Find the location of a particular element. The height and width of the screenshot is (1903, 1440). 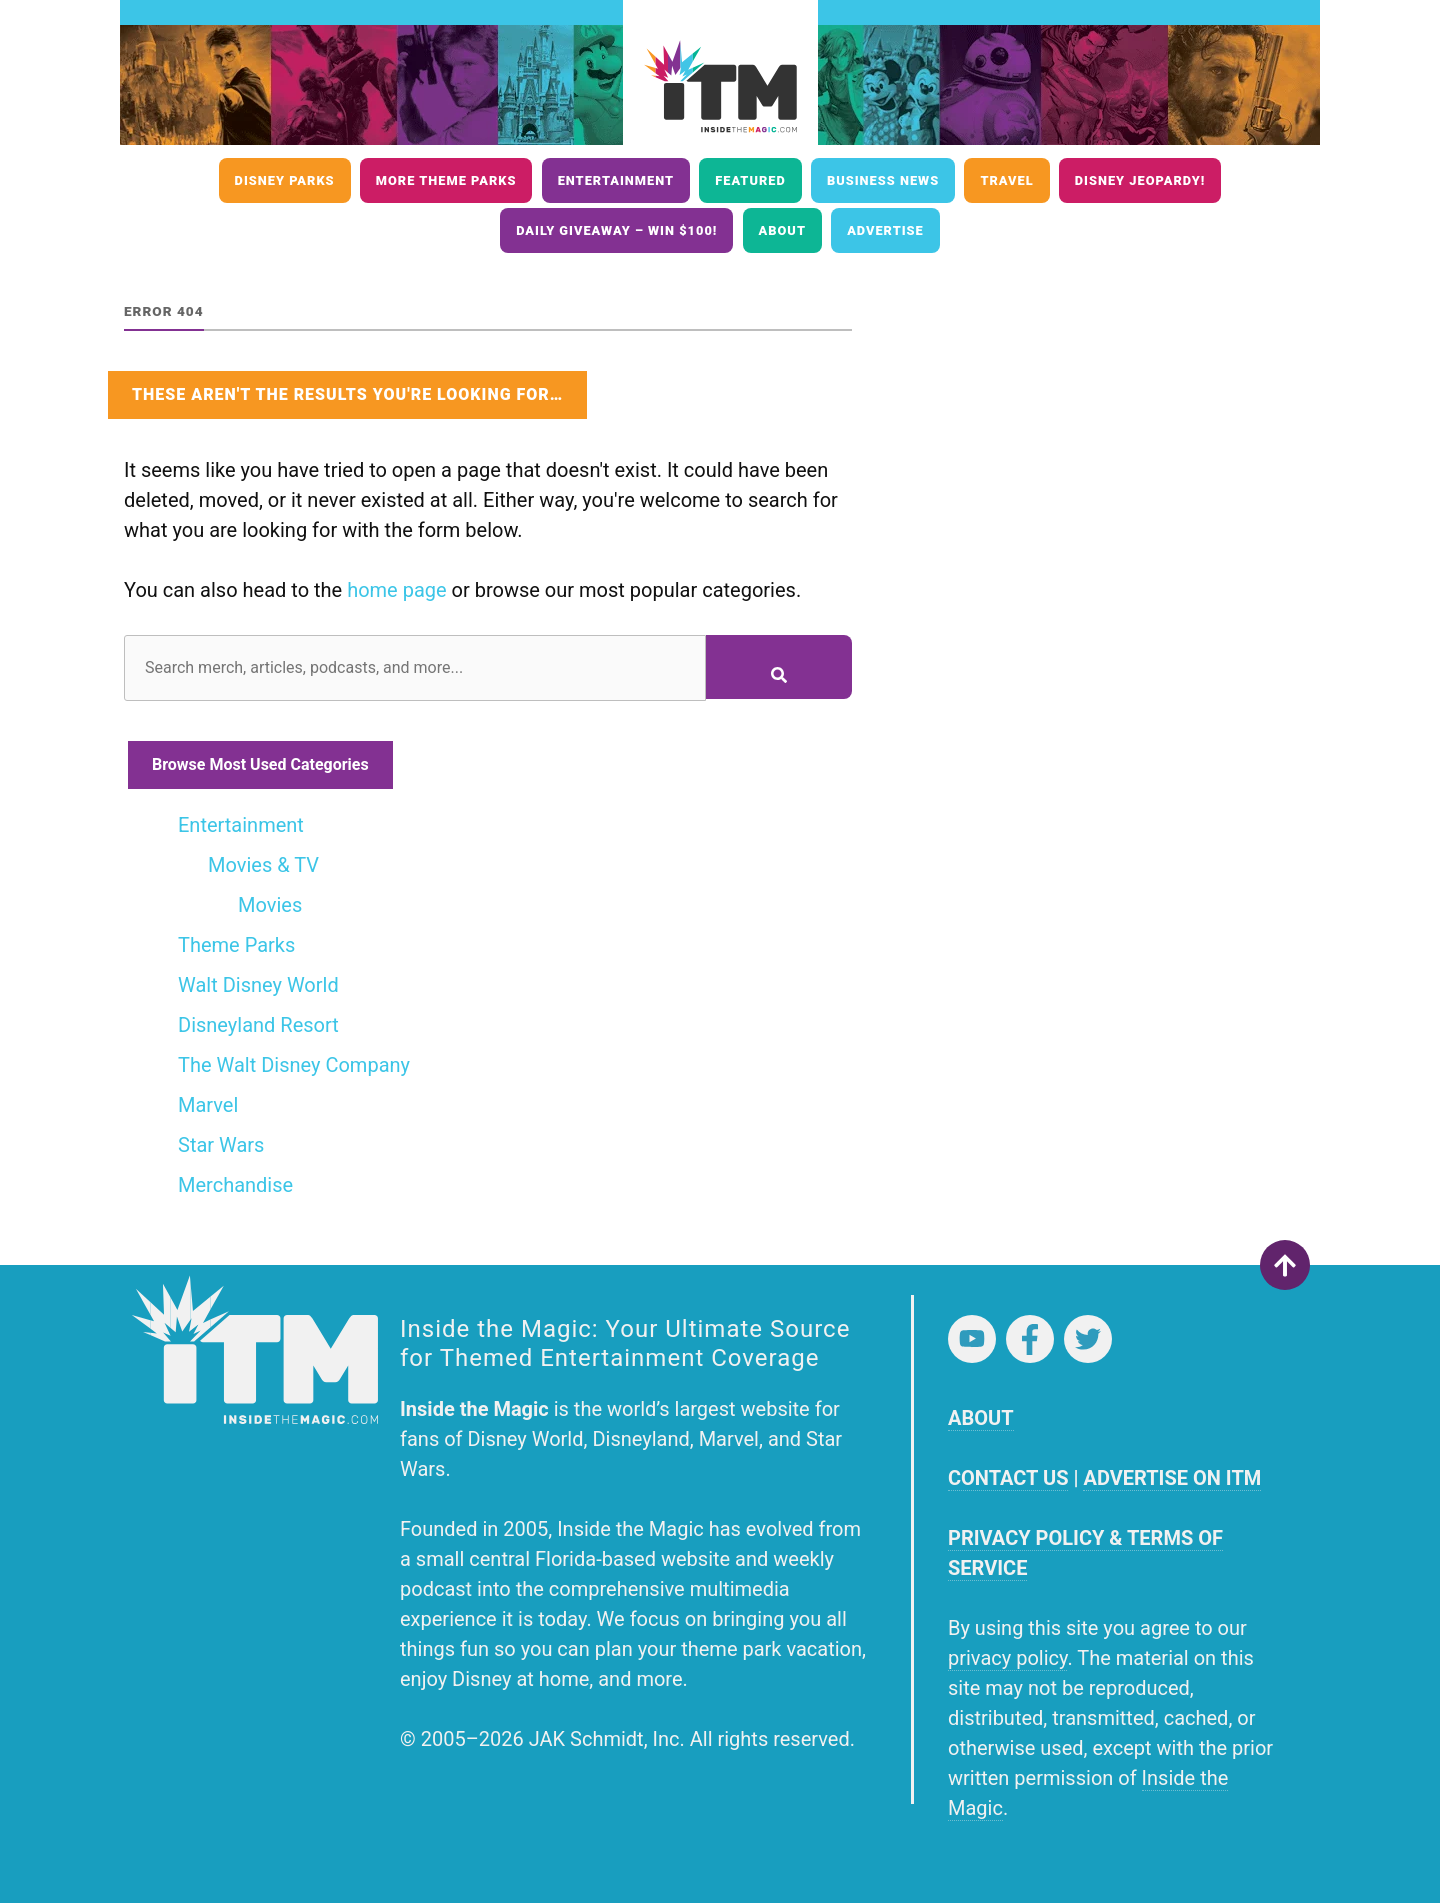

Travel is located at coordinates (1006, 180).